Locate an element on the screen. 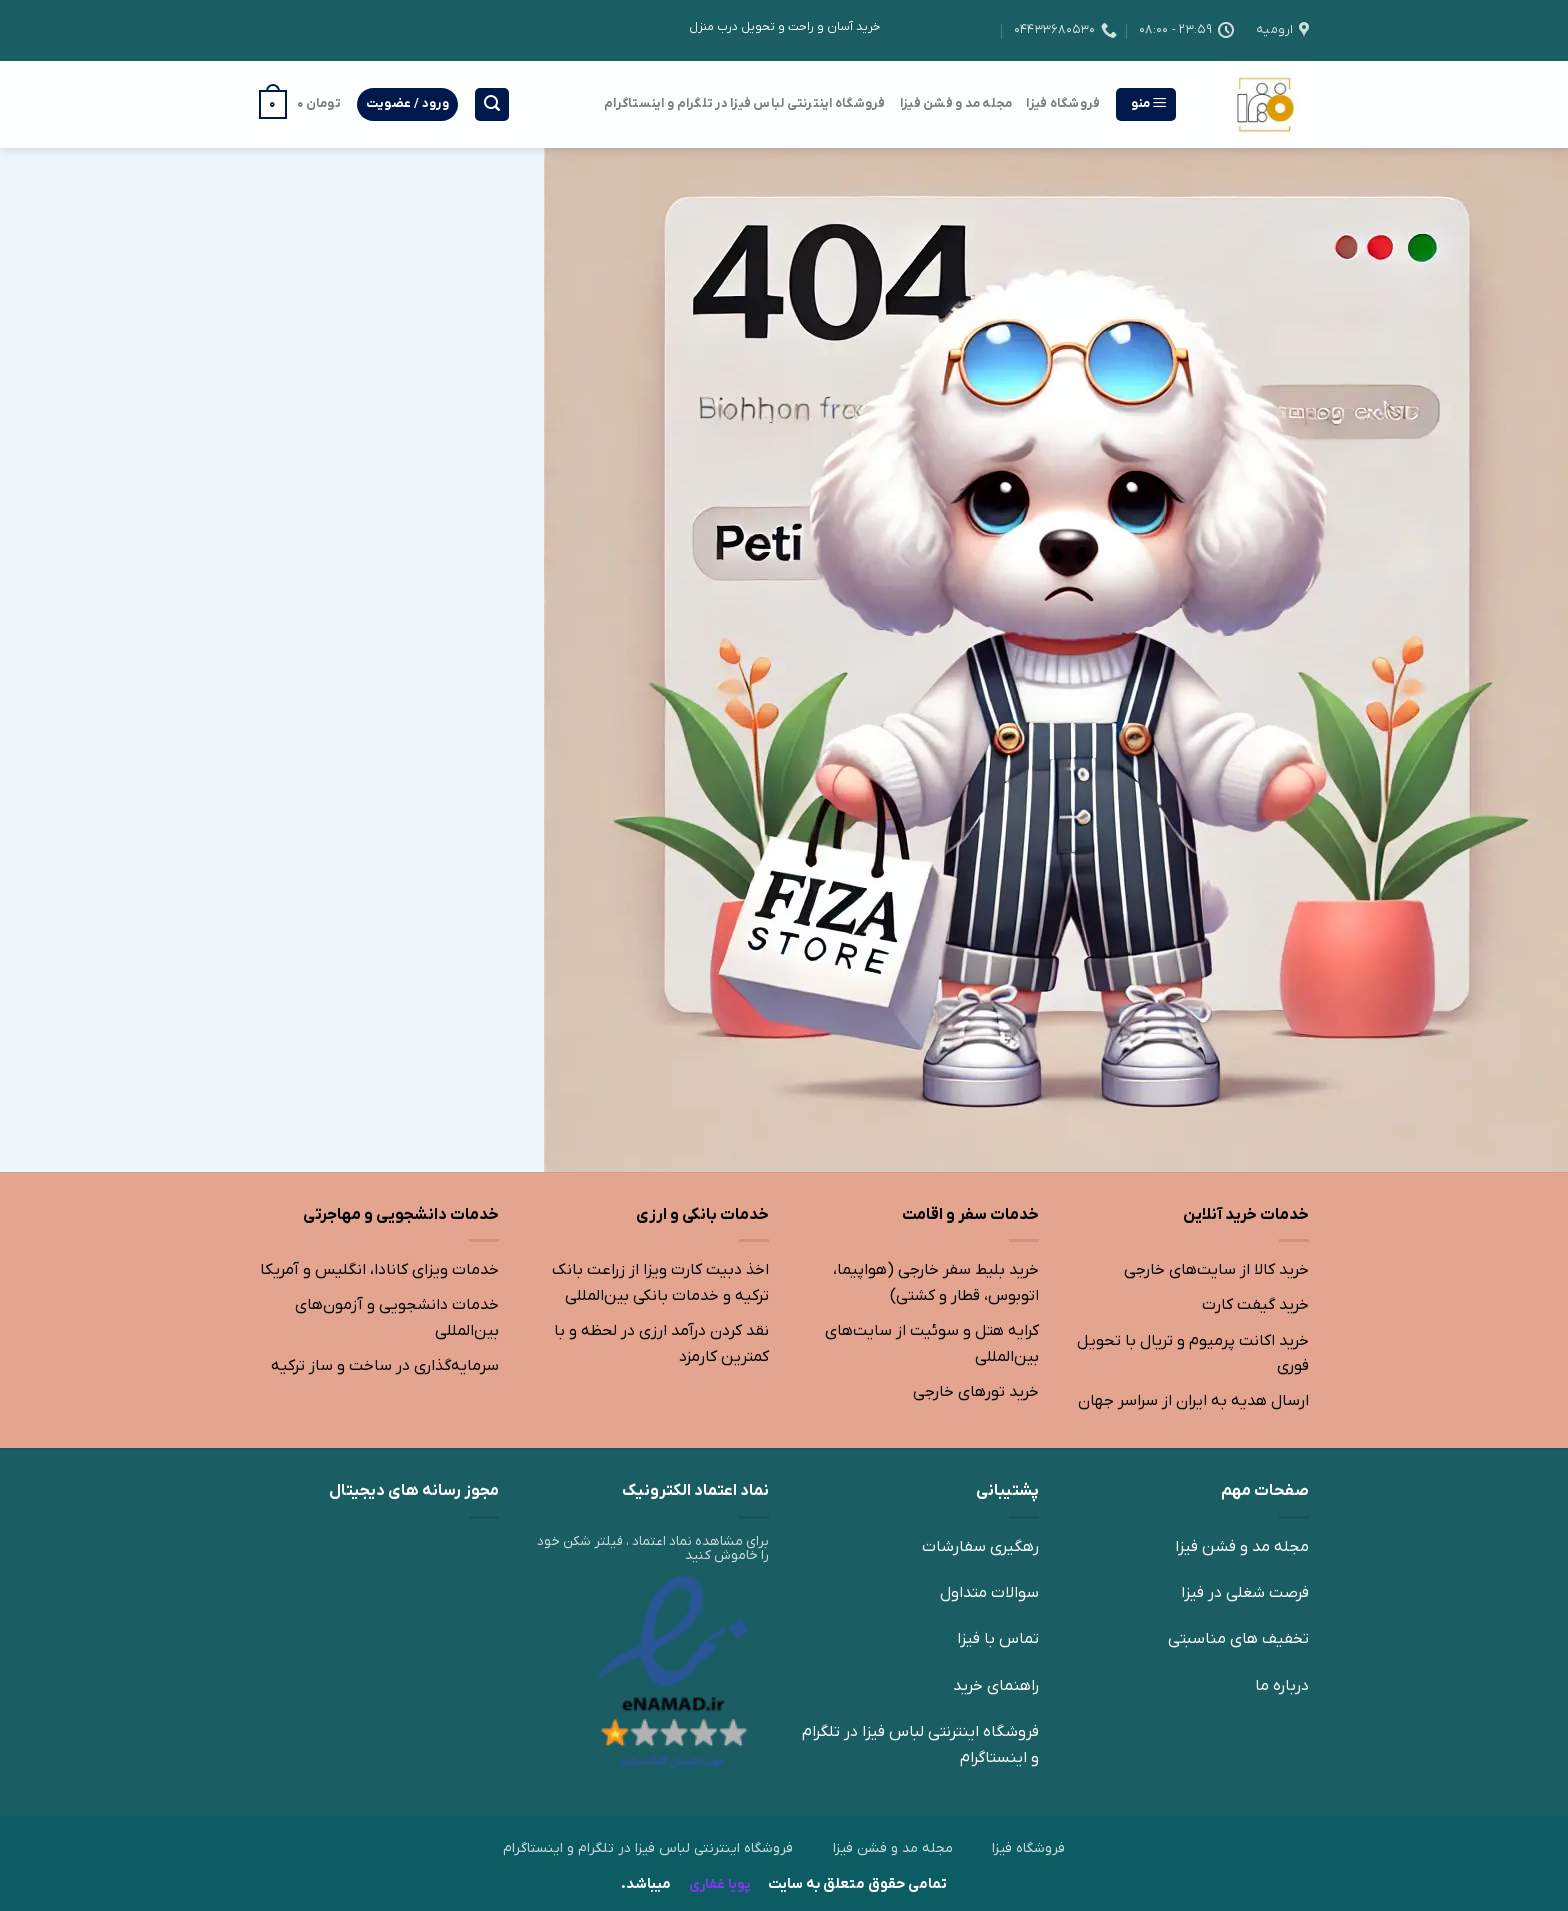  خرید گیفت کارت is located at coordinates (1255, 1305).